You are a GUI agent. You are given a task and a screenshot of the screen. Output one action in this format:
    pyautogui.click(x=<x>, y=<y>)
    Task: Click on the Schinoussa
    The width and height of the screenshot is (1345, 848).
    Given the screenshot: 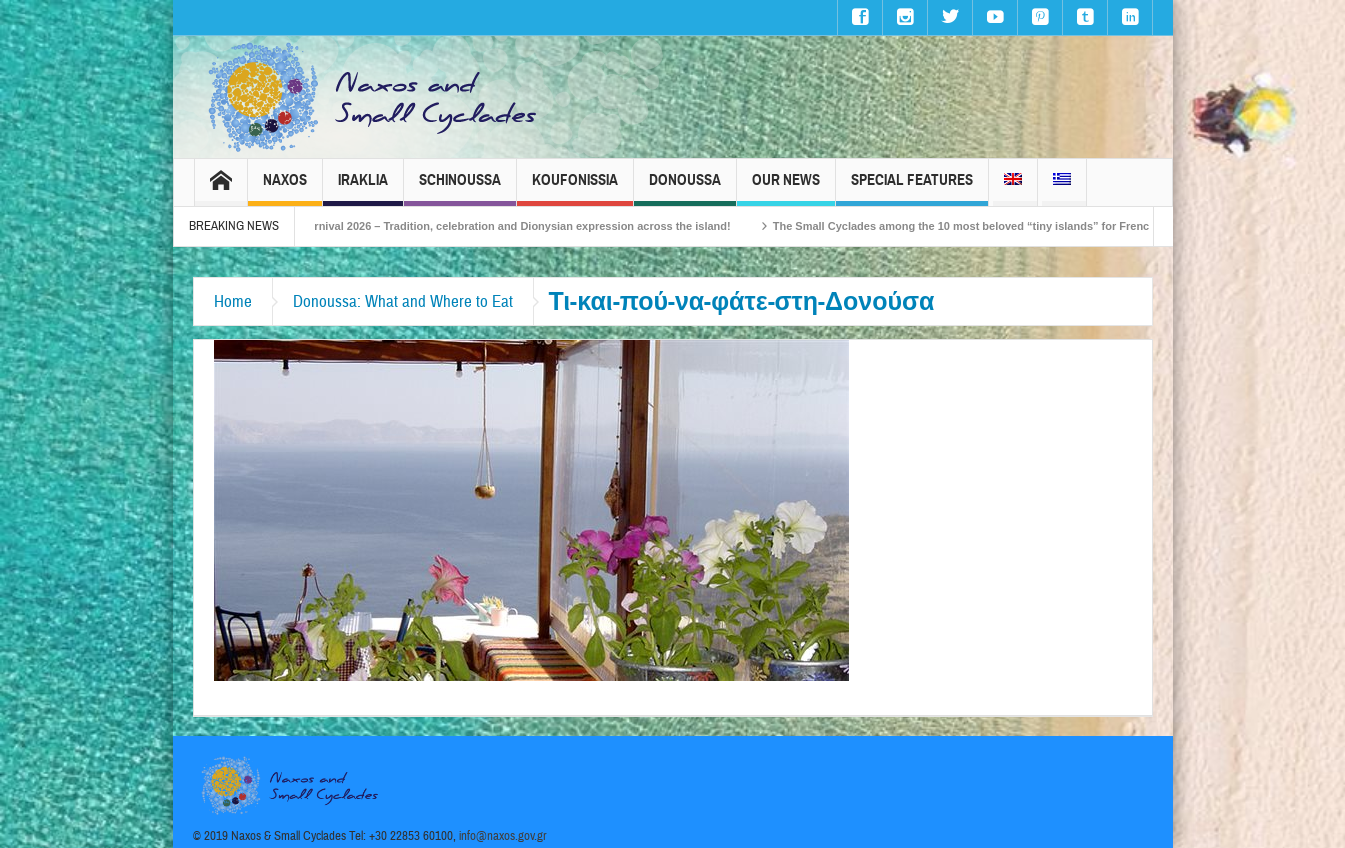 What is the action you would take?
    pyautogui.click(x=460, y=188)
    